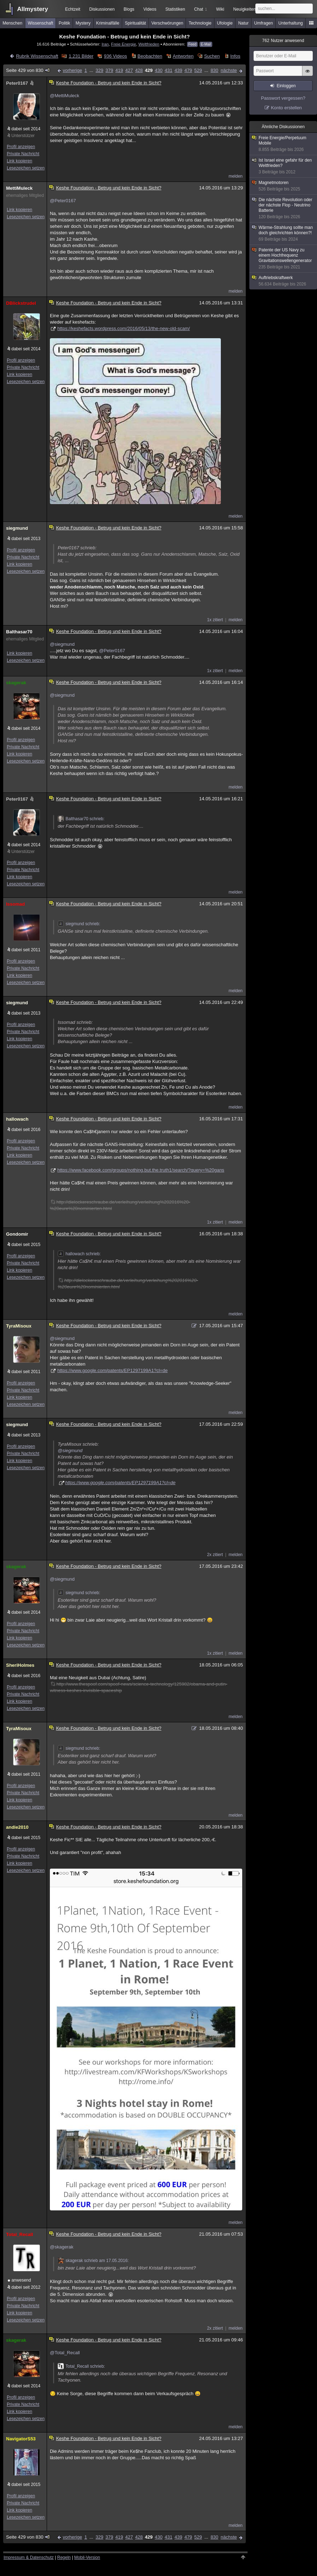  What do you see at coordinates (283, 40) in the screenshot?
I see `Nutzer anwesend` at bounding box center [283, 40].